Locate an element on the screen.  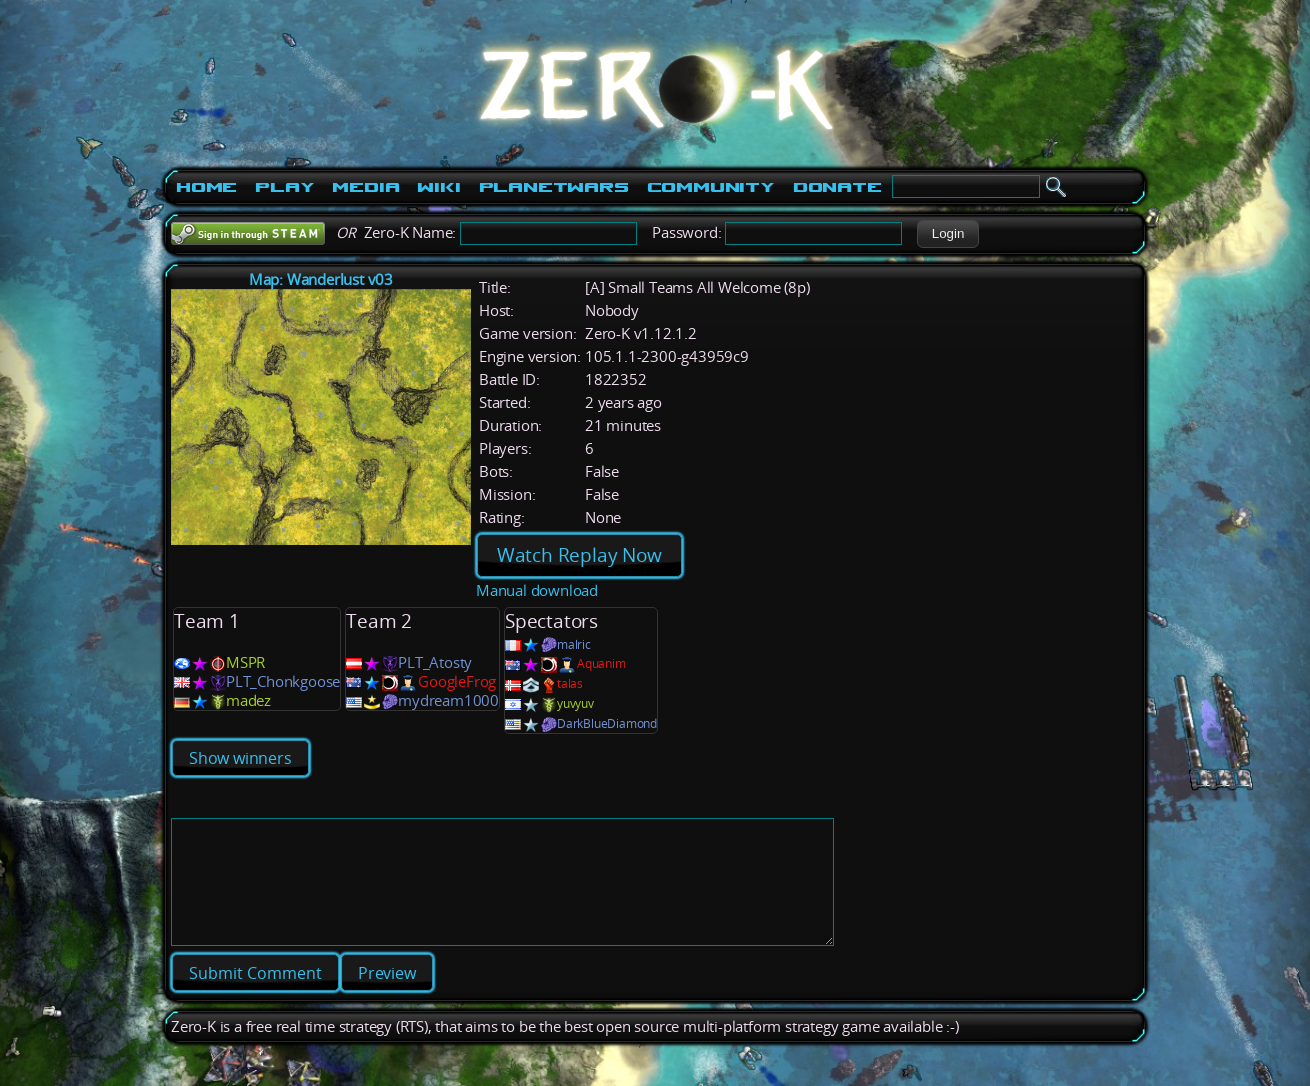
yuvyuv is located at coordinates (575, 703).